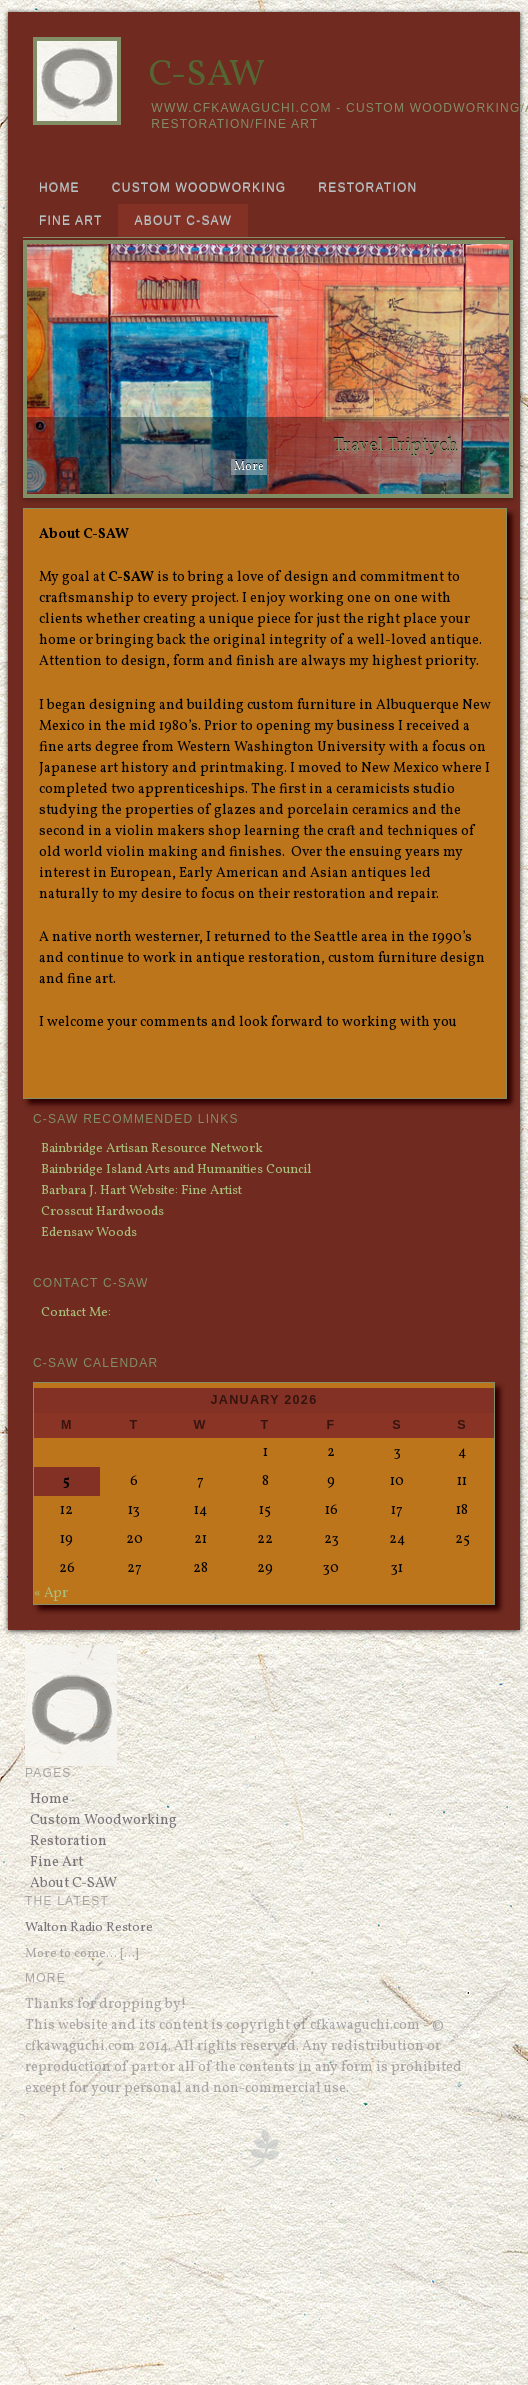 This screenshot has width=528, height=2385. Describe the element at coordinates (249, 467) in the screenshot. I see `More` at that location.